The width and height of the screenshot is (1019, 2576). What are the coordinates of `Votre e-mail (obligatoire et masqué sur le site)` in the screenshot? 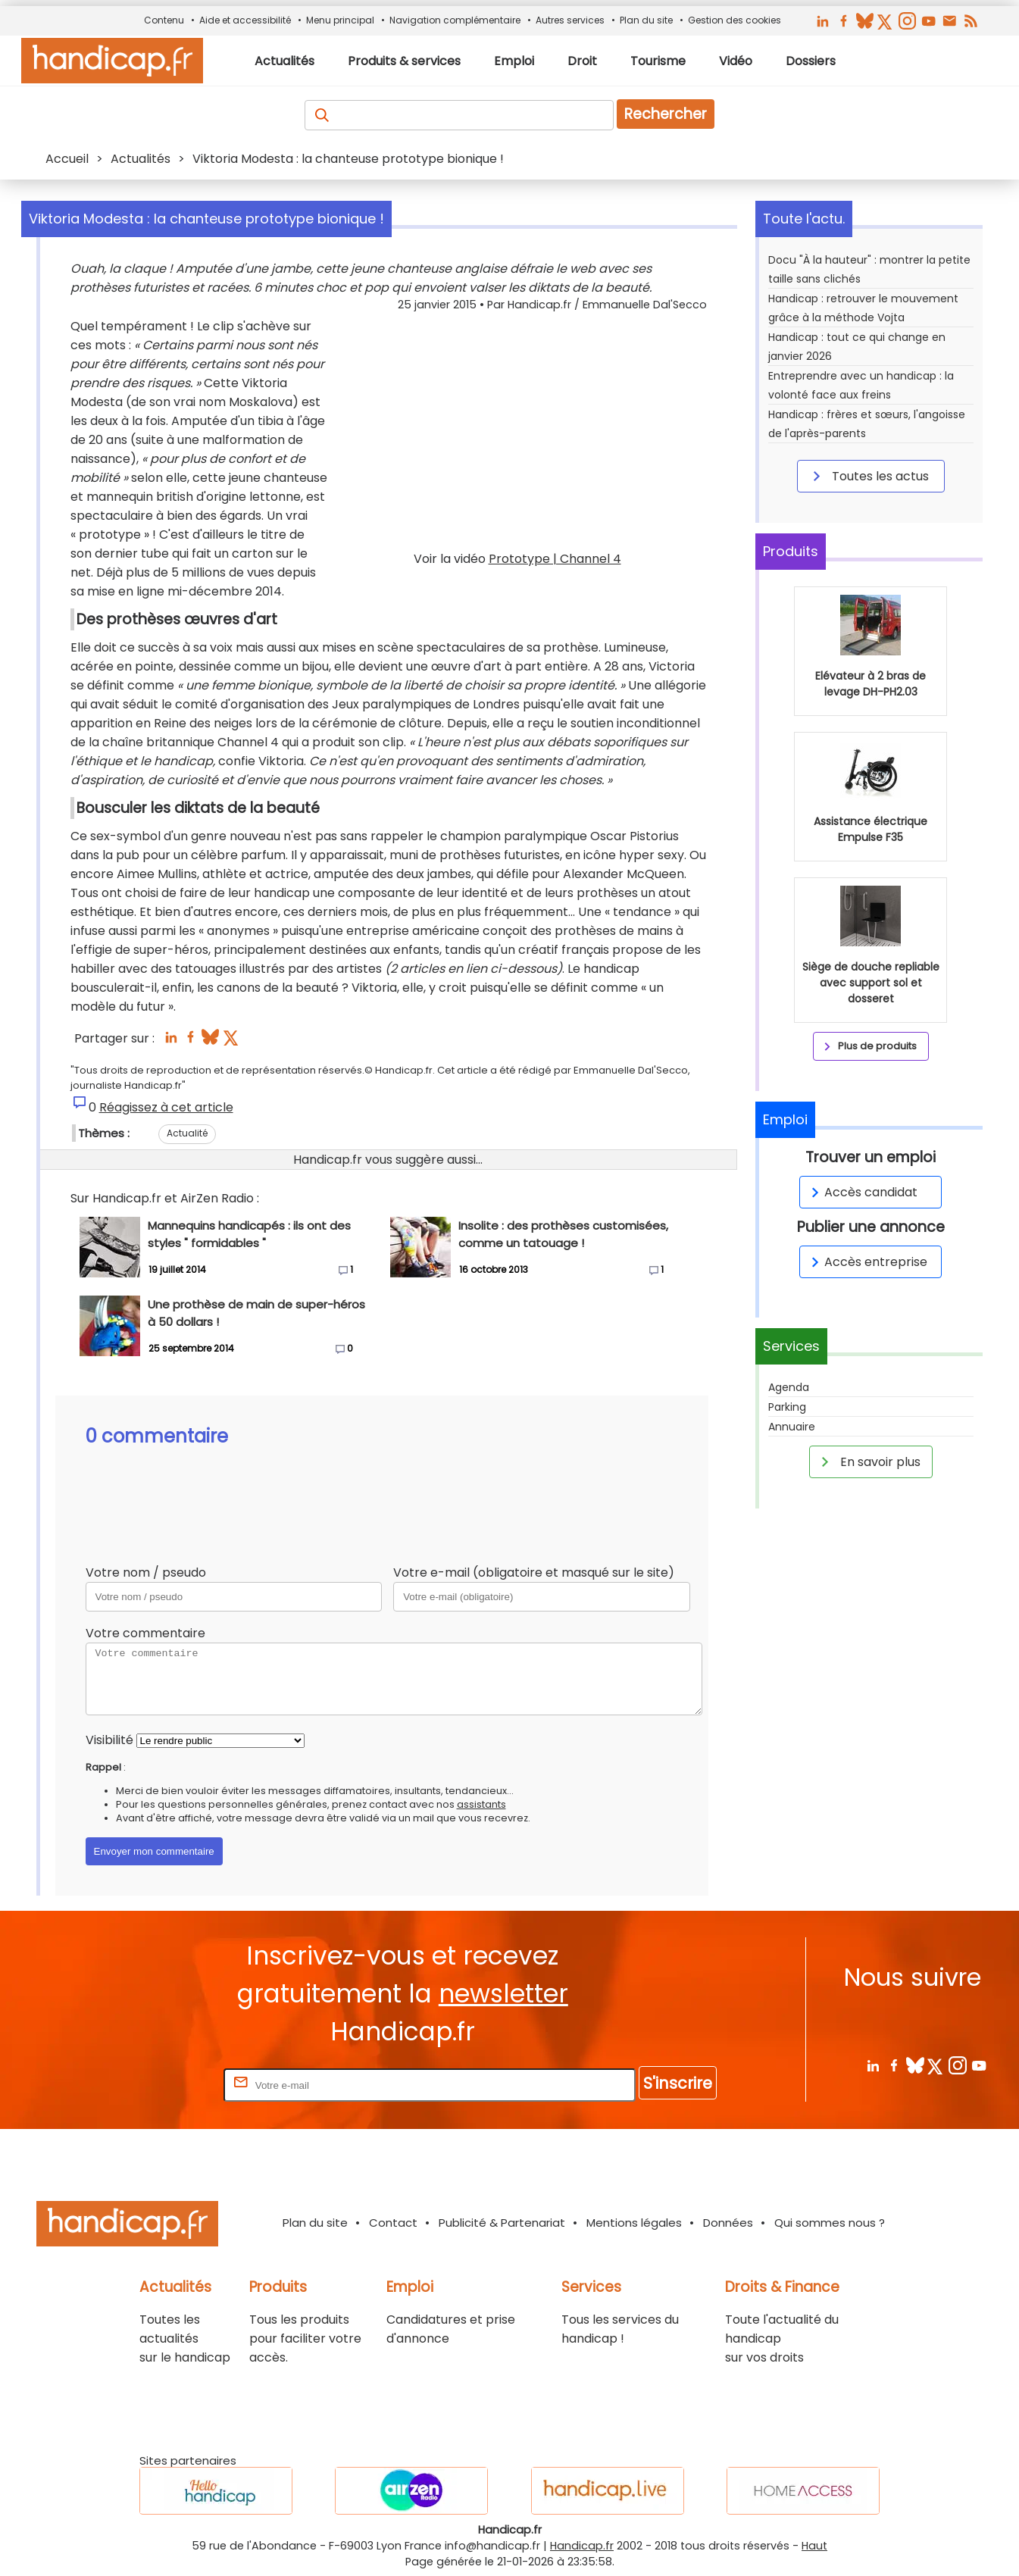 It's located at (533, 1572).